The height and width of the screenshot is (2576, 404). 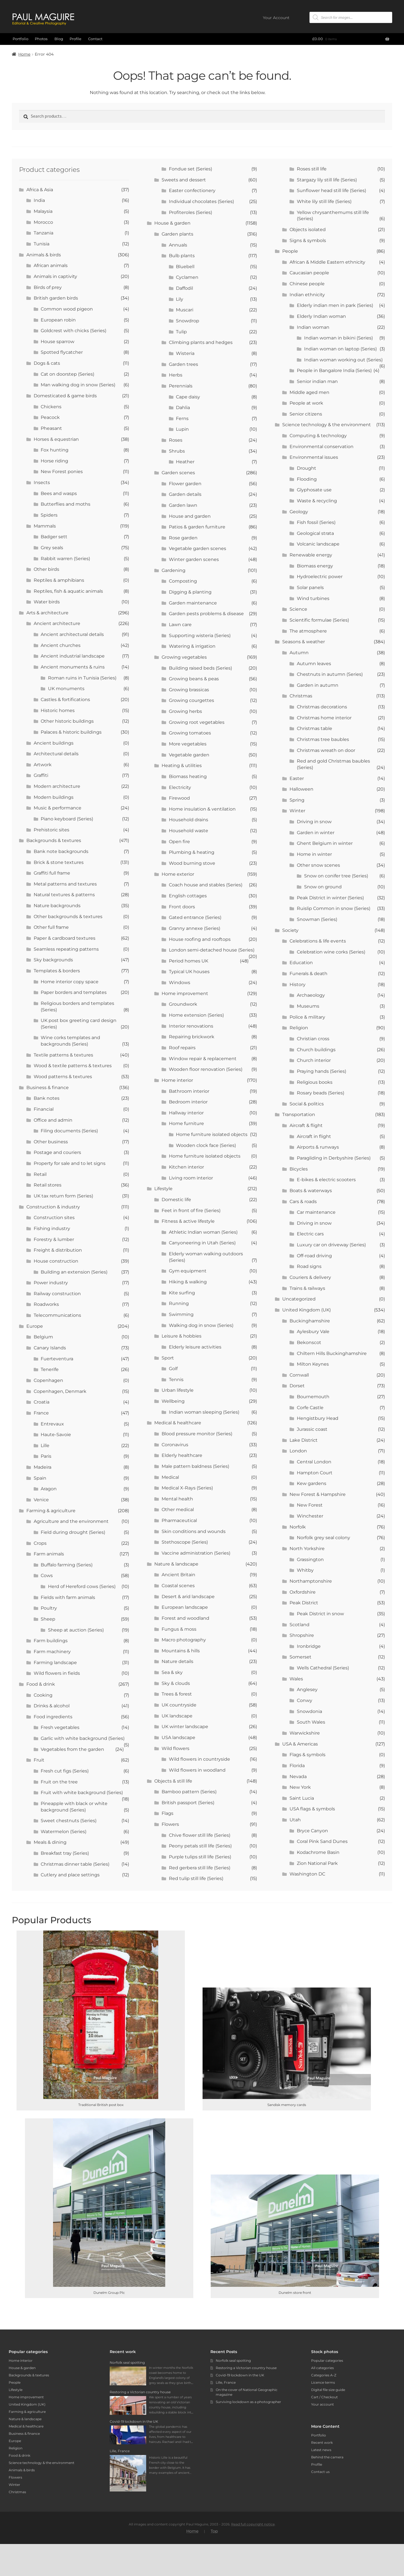 I want to click on Objects isolated, so click(x=308, y=229).